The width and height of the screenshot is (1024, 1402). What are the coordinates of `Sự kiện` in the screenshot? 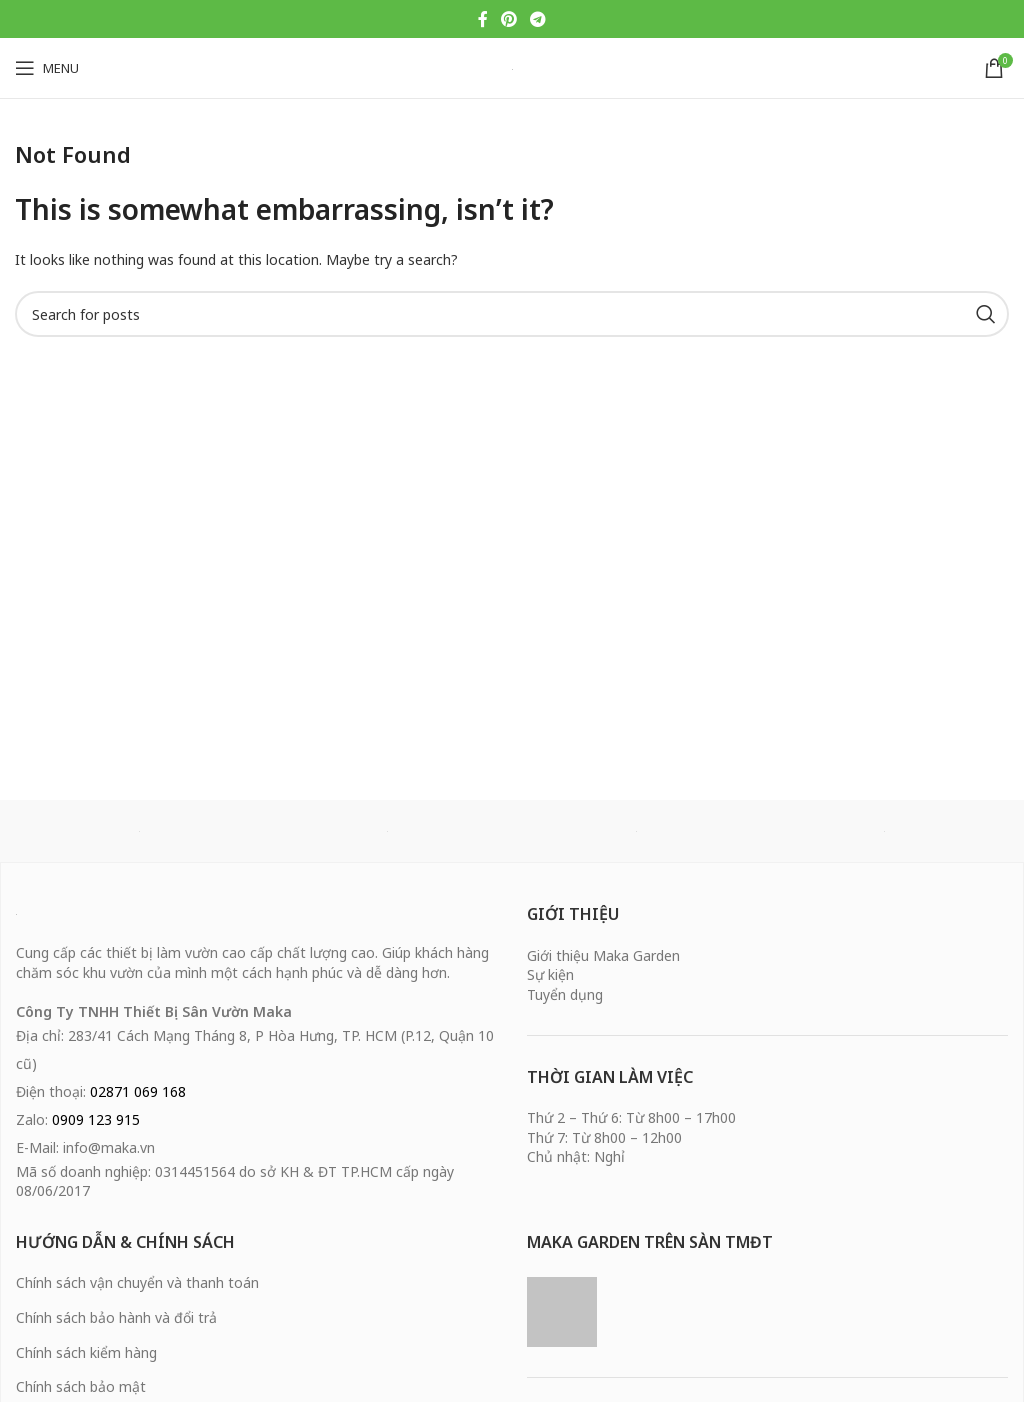 It's located at (550, 974).